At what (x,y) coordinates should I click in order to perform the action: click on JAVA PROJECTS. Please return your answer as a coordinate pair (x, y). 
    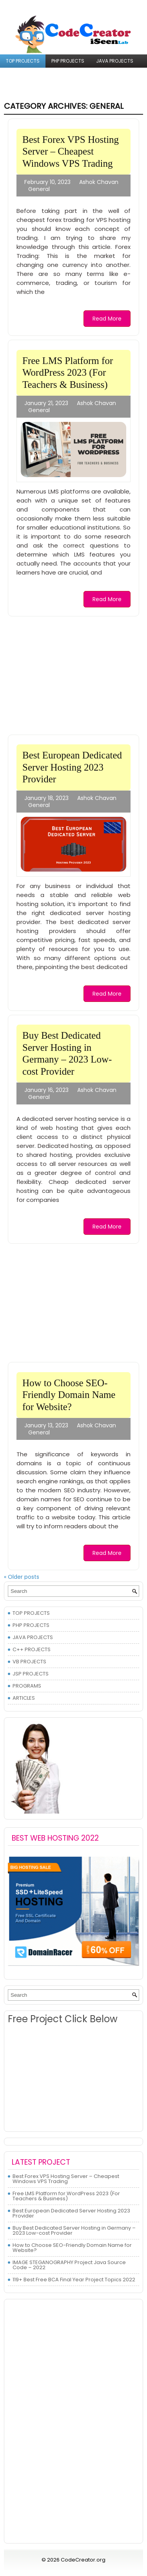
    Looking at the image, I should click on (114, 61).